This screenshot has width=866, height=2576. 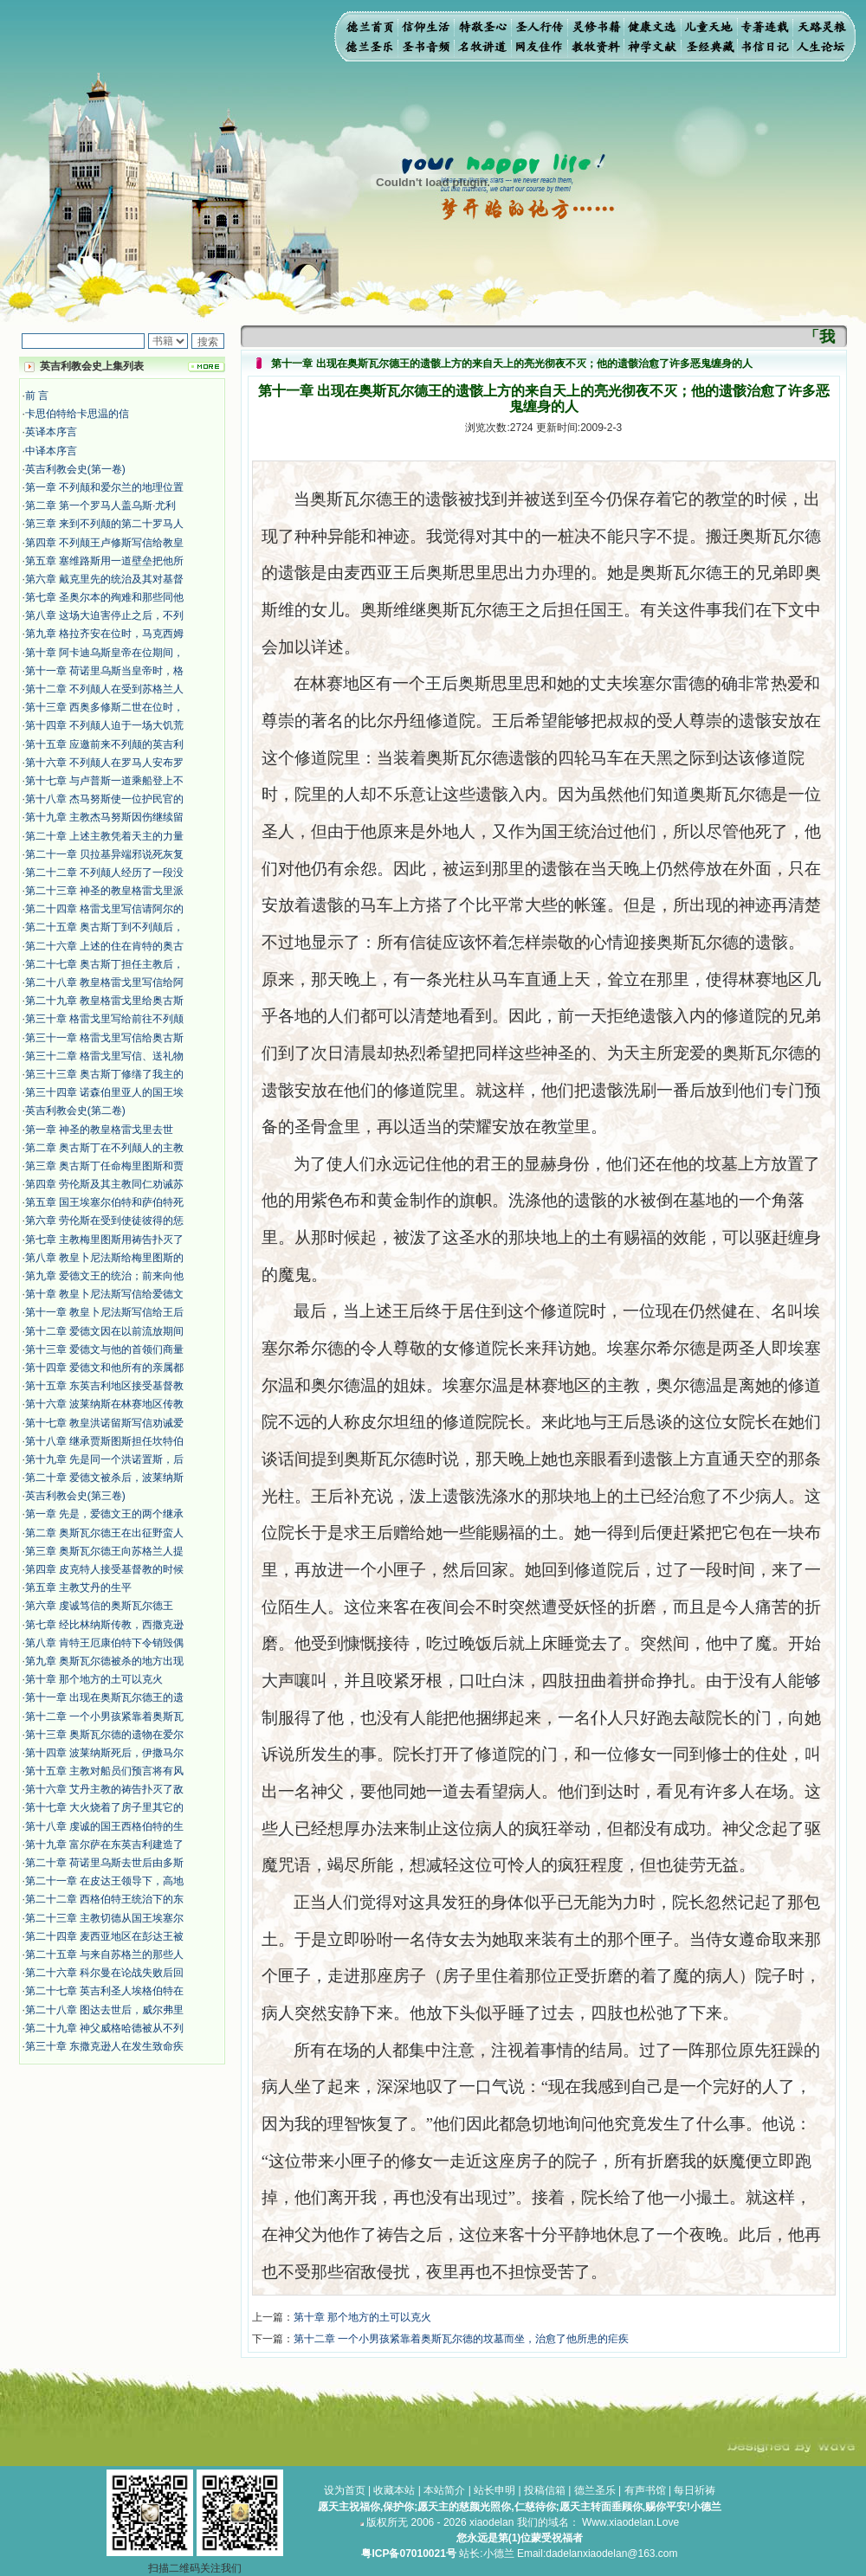 What do you see at coordinates (104, 817) in the screenshot?
I see `第十九章 主教杰马努斯因伤继续留` at bounding box center [104, 817].